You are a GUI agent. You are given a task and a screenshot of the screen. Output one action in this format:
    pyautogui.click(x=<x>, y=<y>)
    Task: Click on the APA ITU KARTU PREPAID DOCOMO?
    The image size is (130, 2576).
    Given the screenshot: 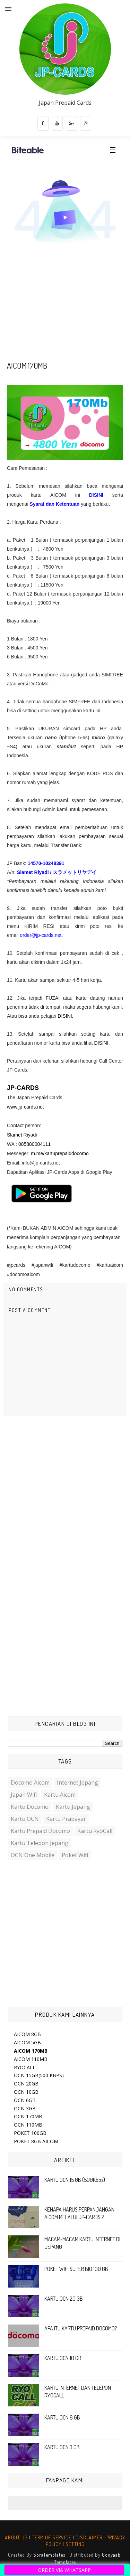 What is the action you would take?
    pyautogui.click(x=80, y=2328)
    